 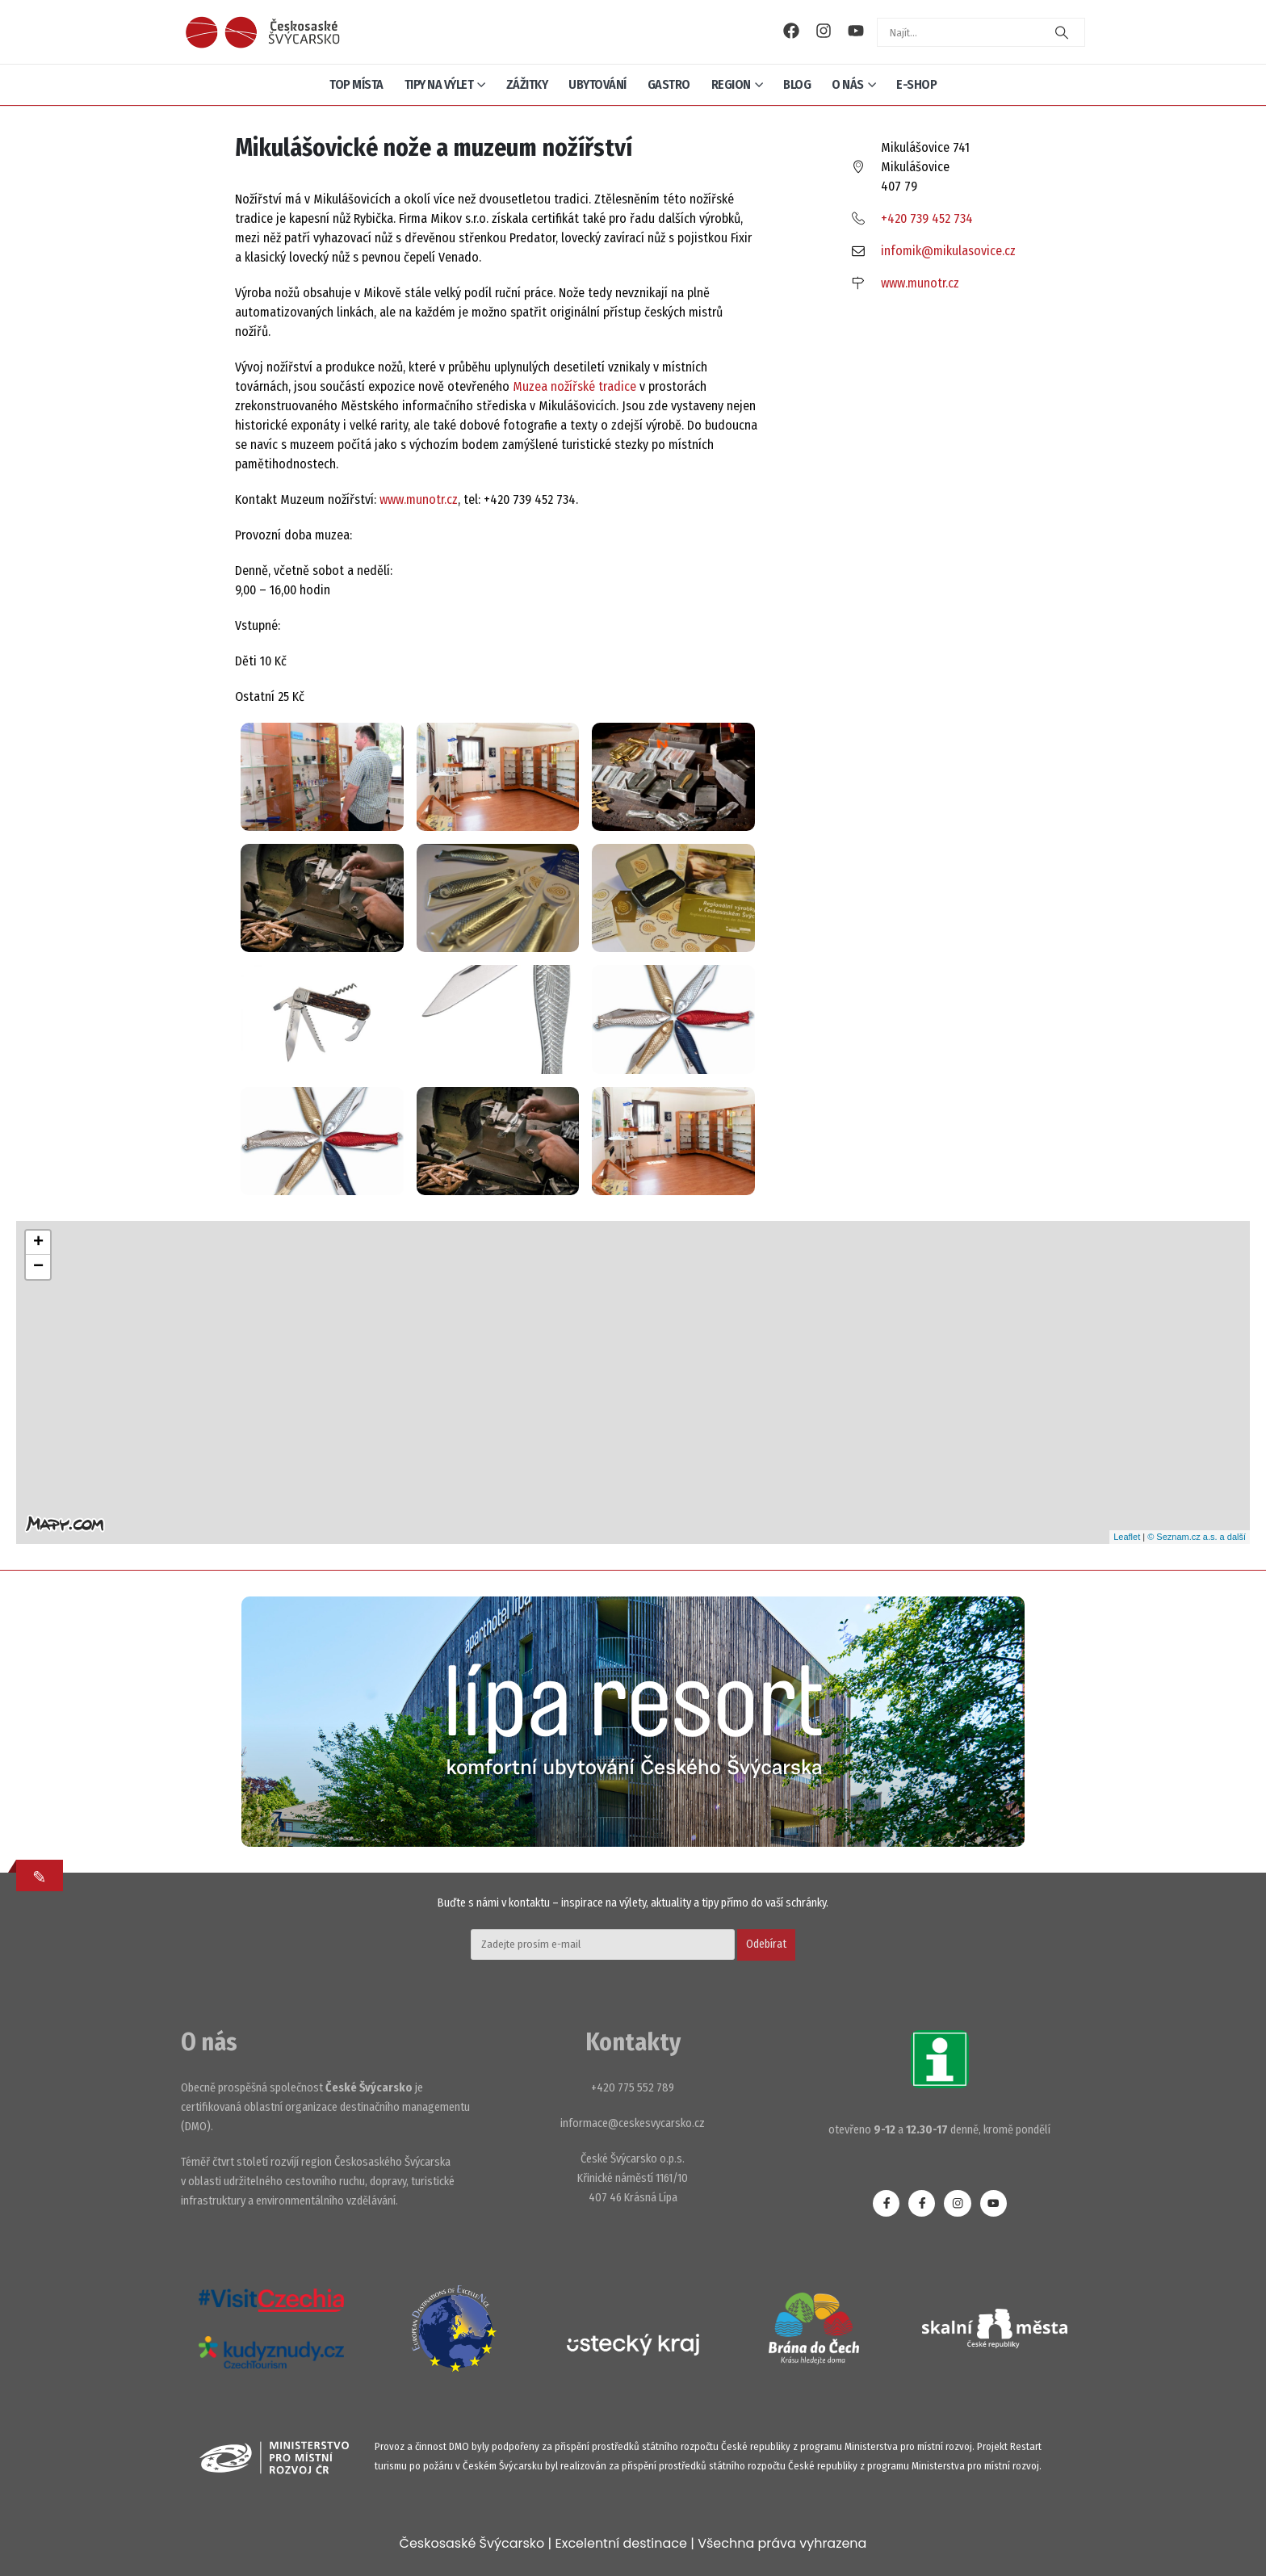 I want to click on E-shop, so click(x=916, y=84).